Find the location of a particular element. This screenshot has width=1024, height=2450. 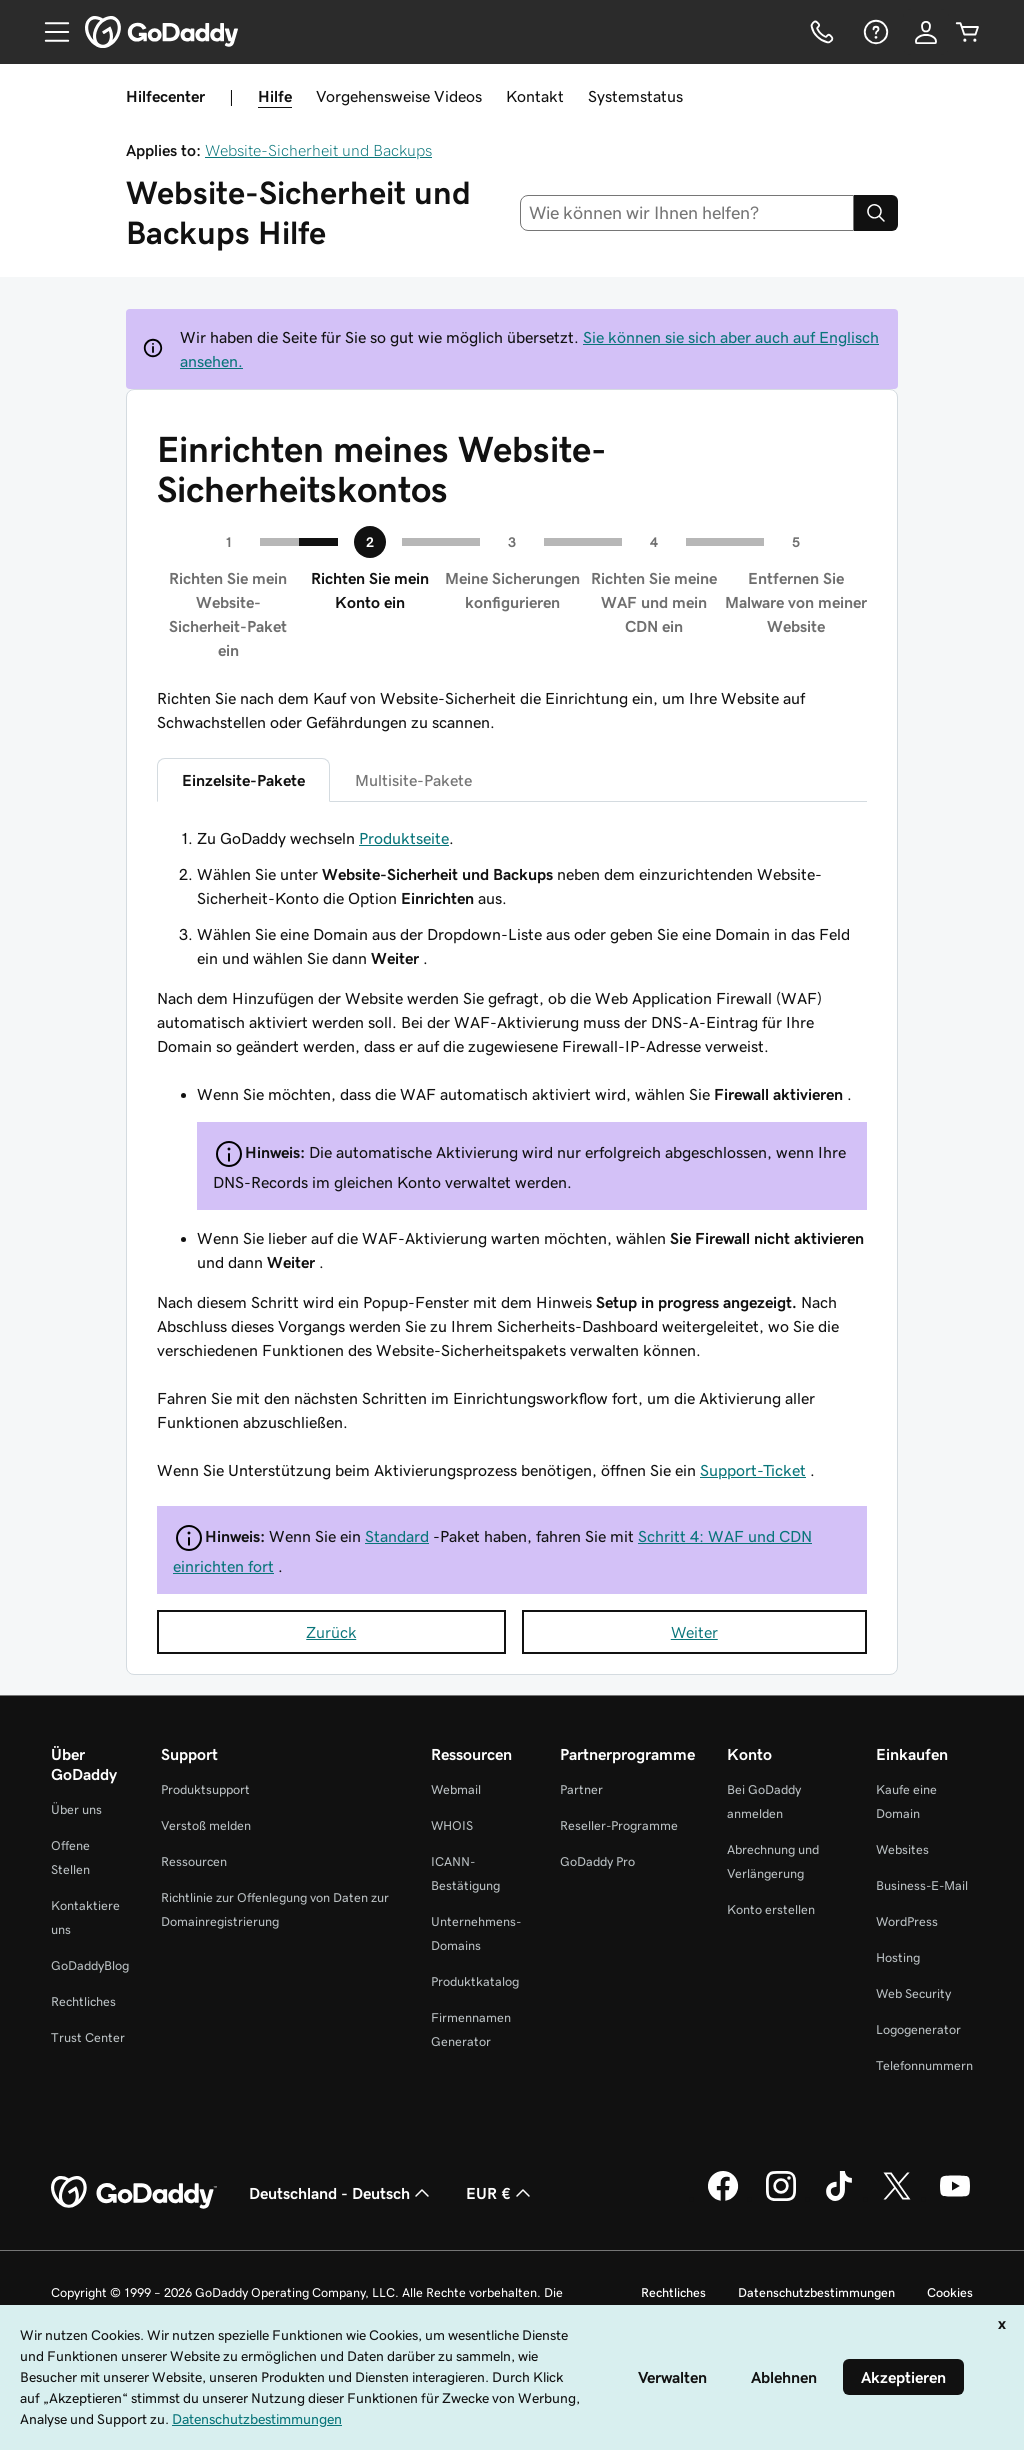

Website-Sicherheit und Backups is located at coordinates (318, 150).